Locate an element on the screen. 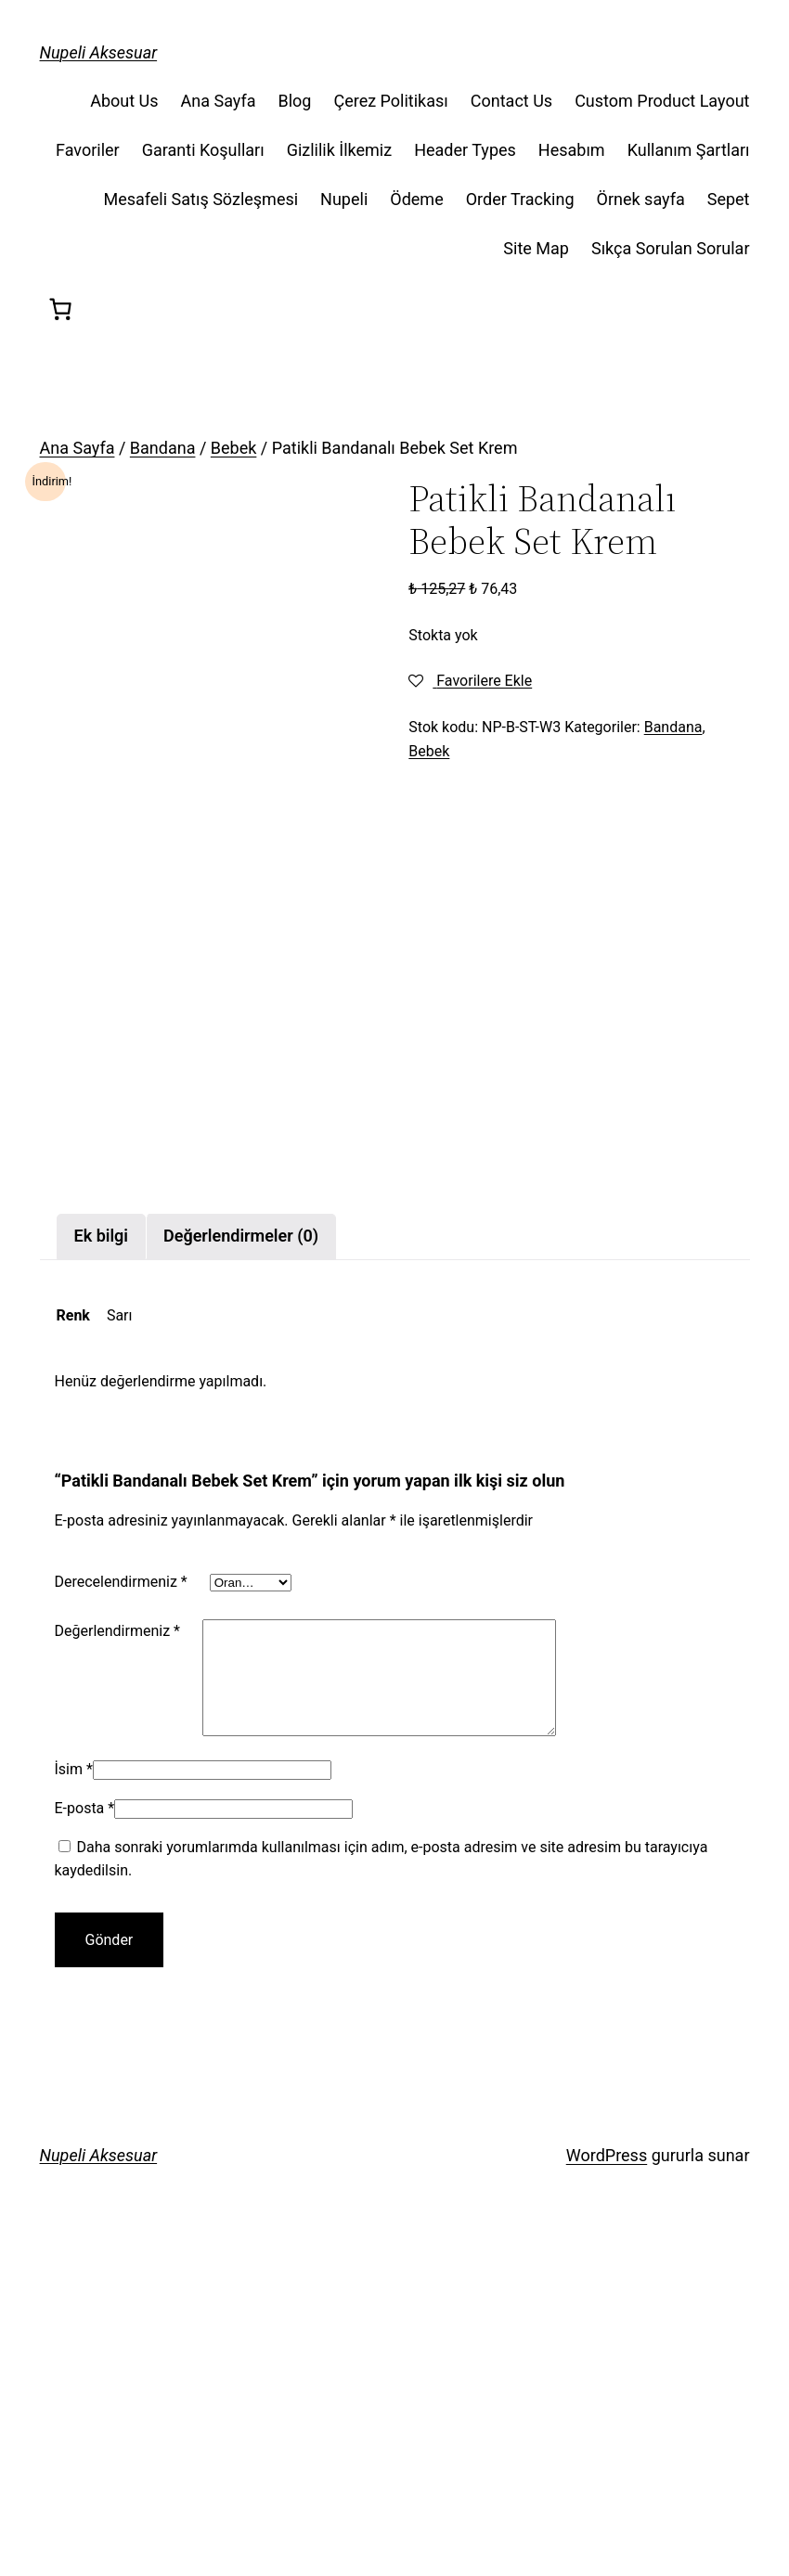 This screenshot has width=789, height=2576. Gizlilik İlkemiz is located at coordinates (340, 150).